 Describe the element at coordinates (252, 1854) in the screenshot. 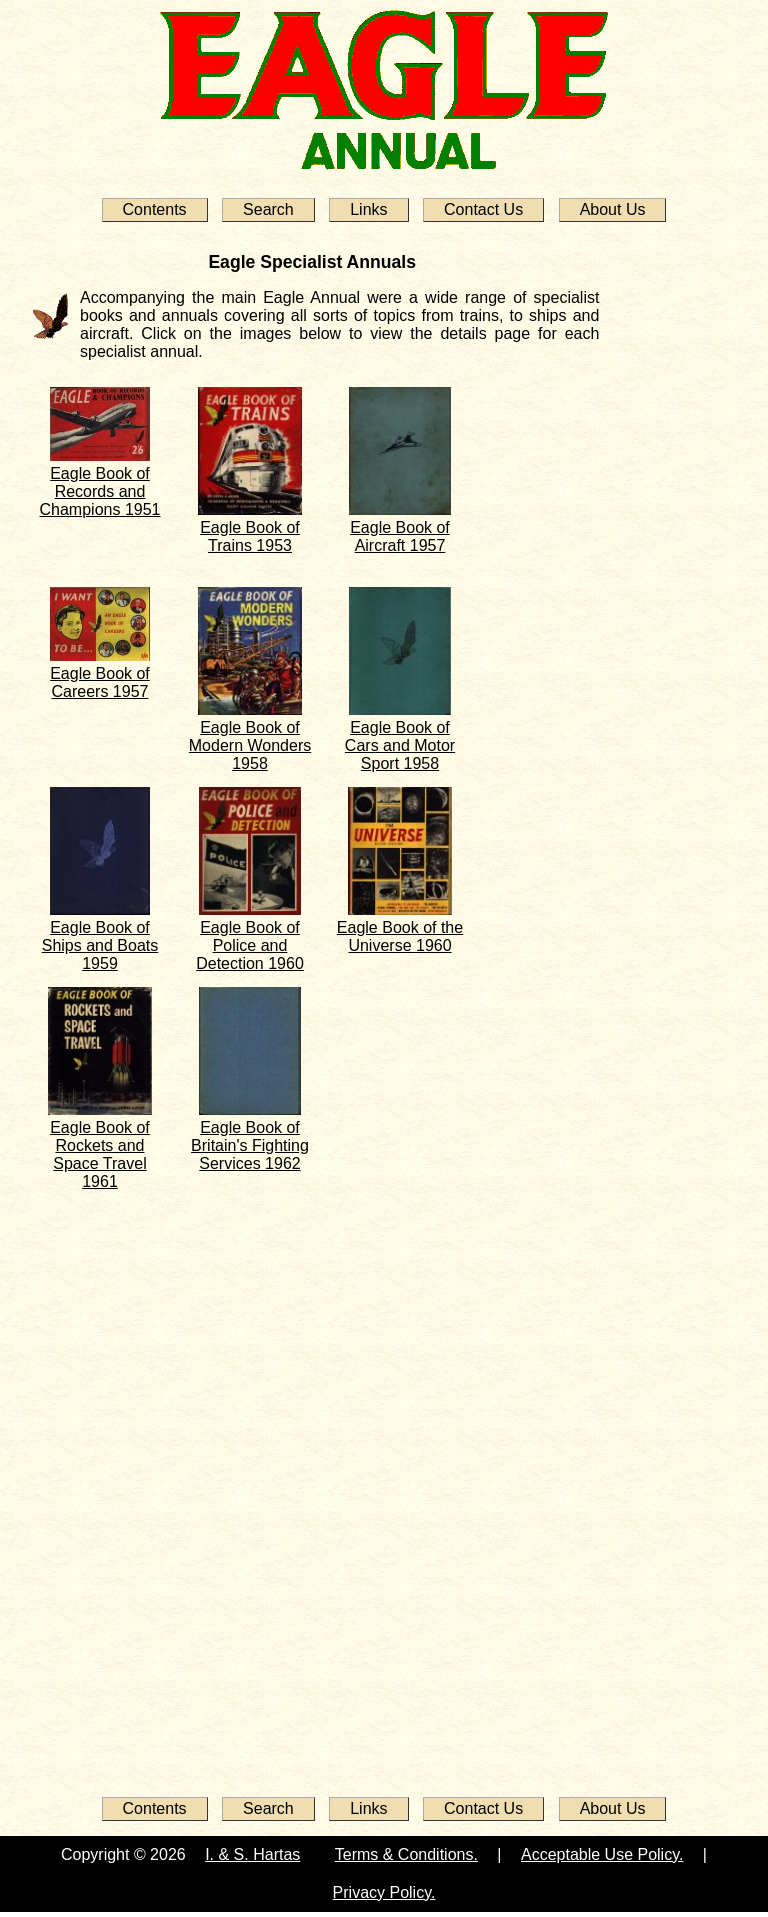

I see `I. & S. Hartas` at that location.